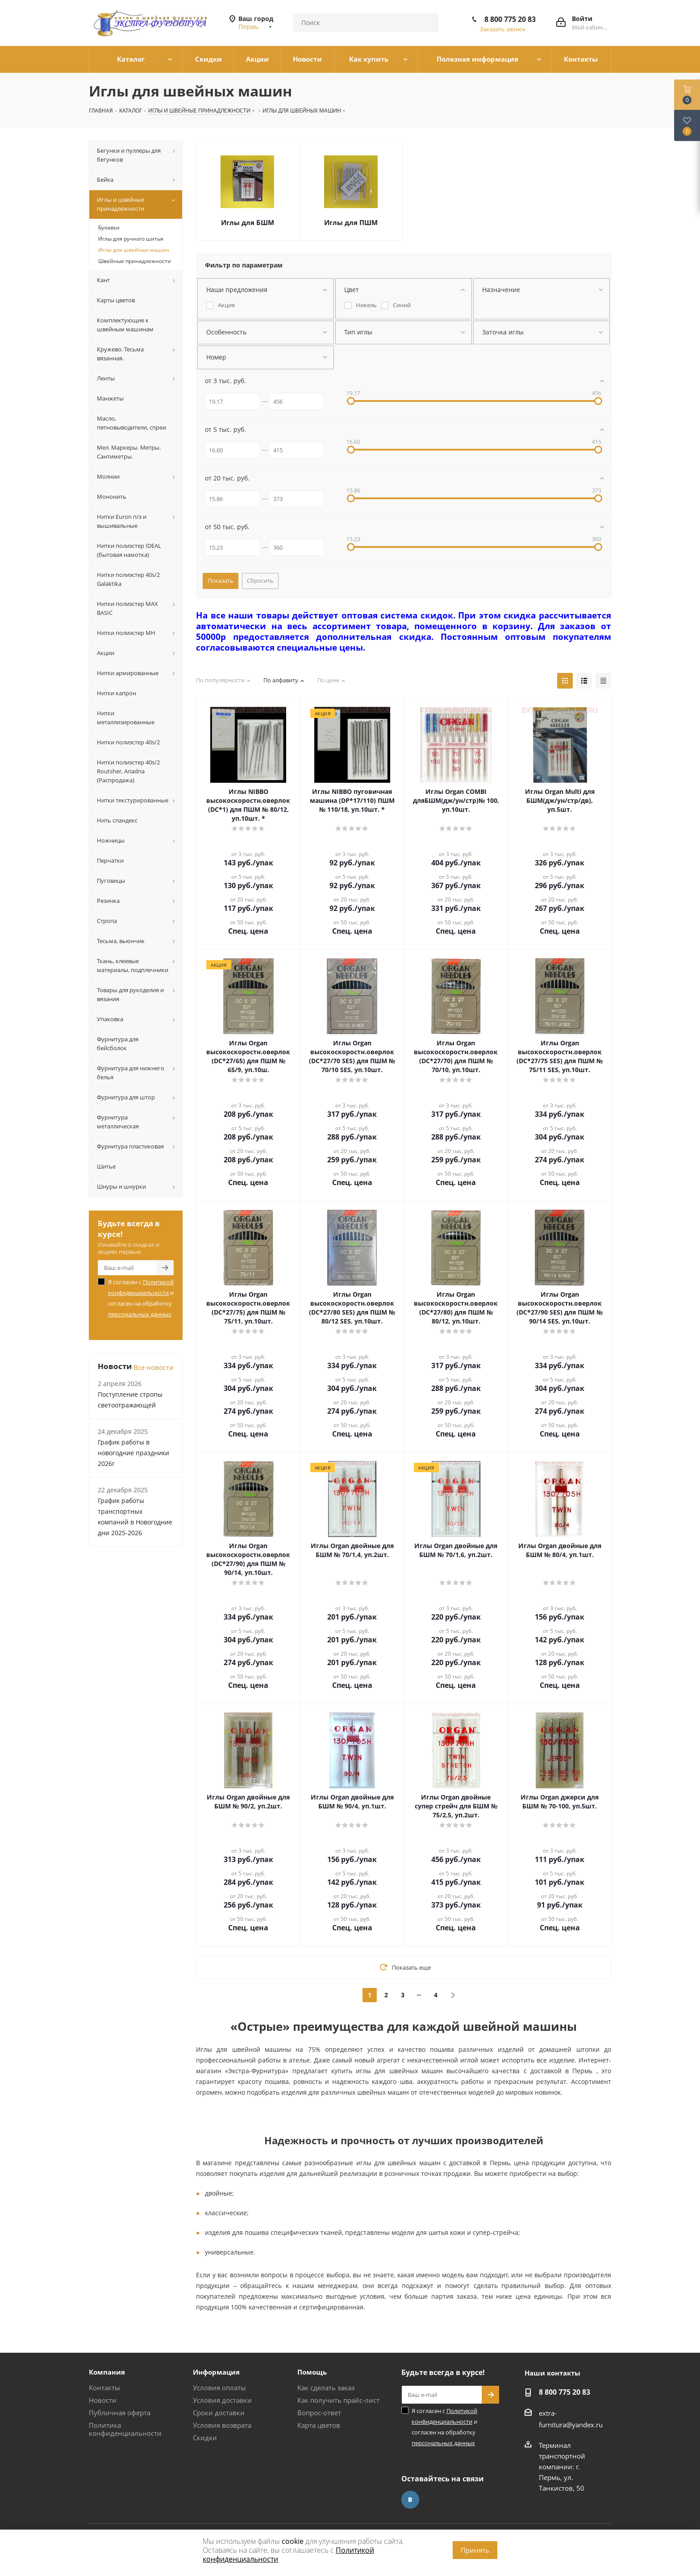 This screenshot has height=2576, width=700. I want to click on Скидки, so click(205, 2437).